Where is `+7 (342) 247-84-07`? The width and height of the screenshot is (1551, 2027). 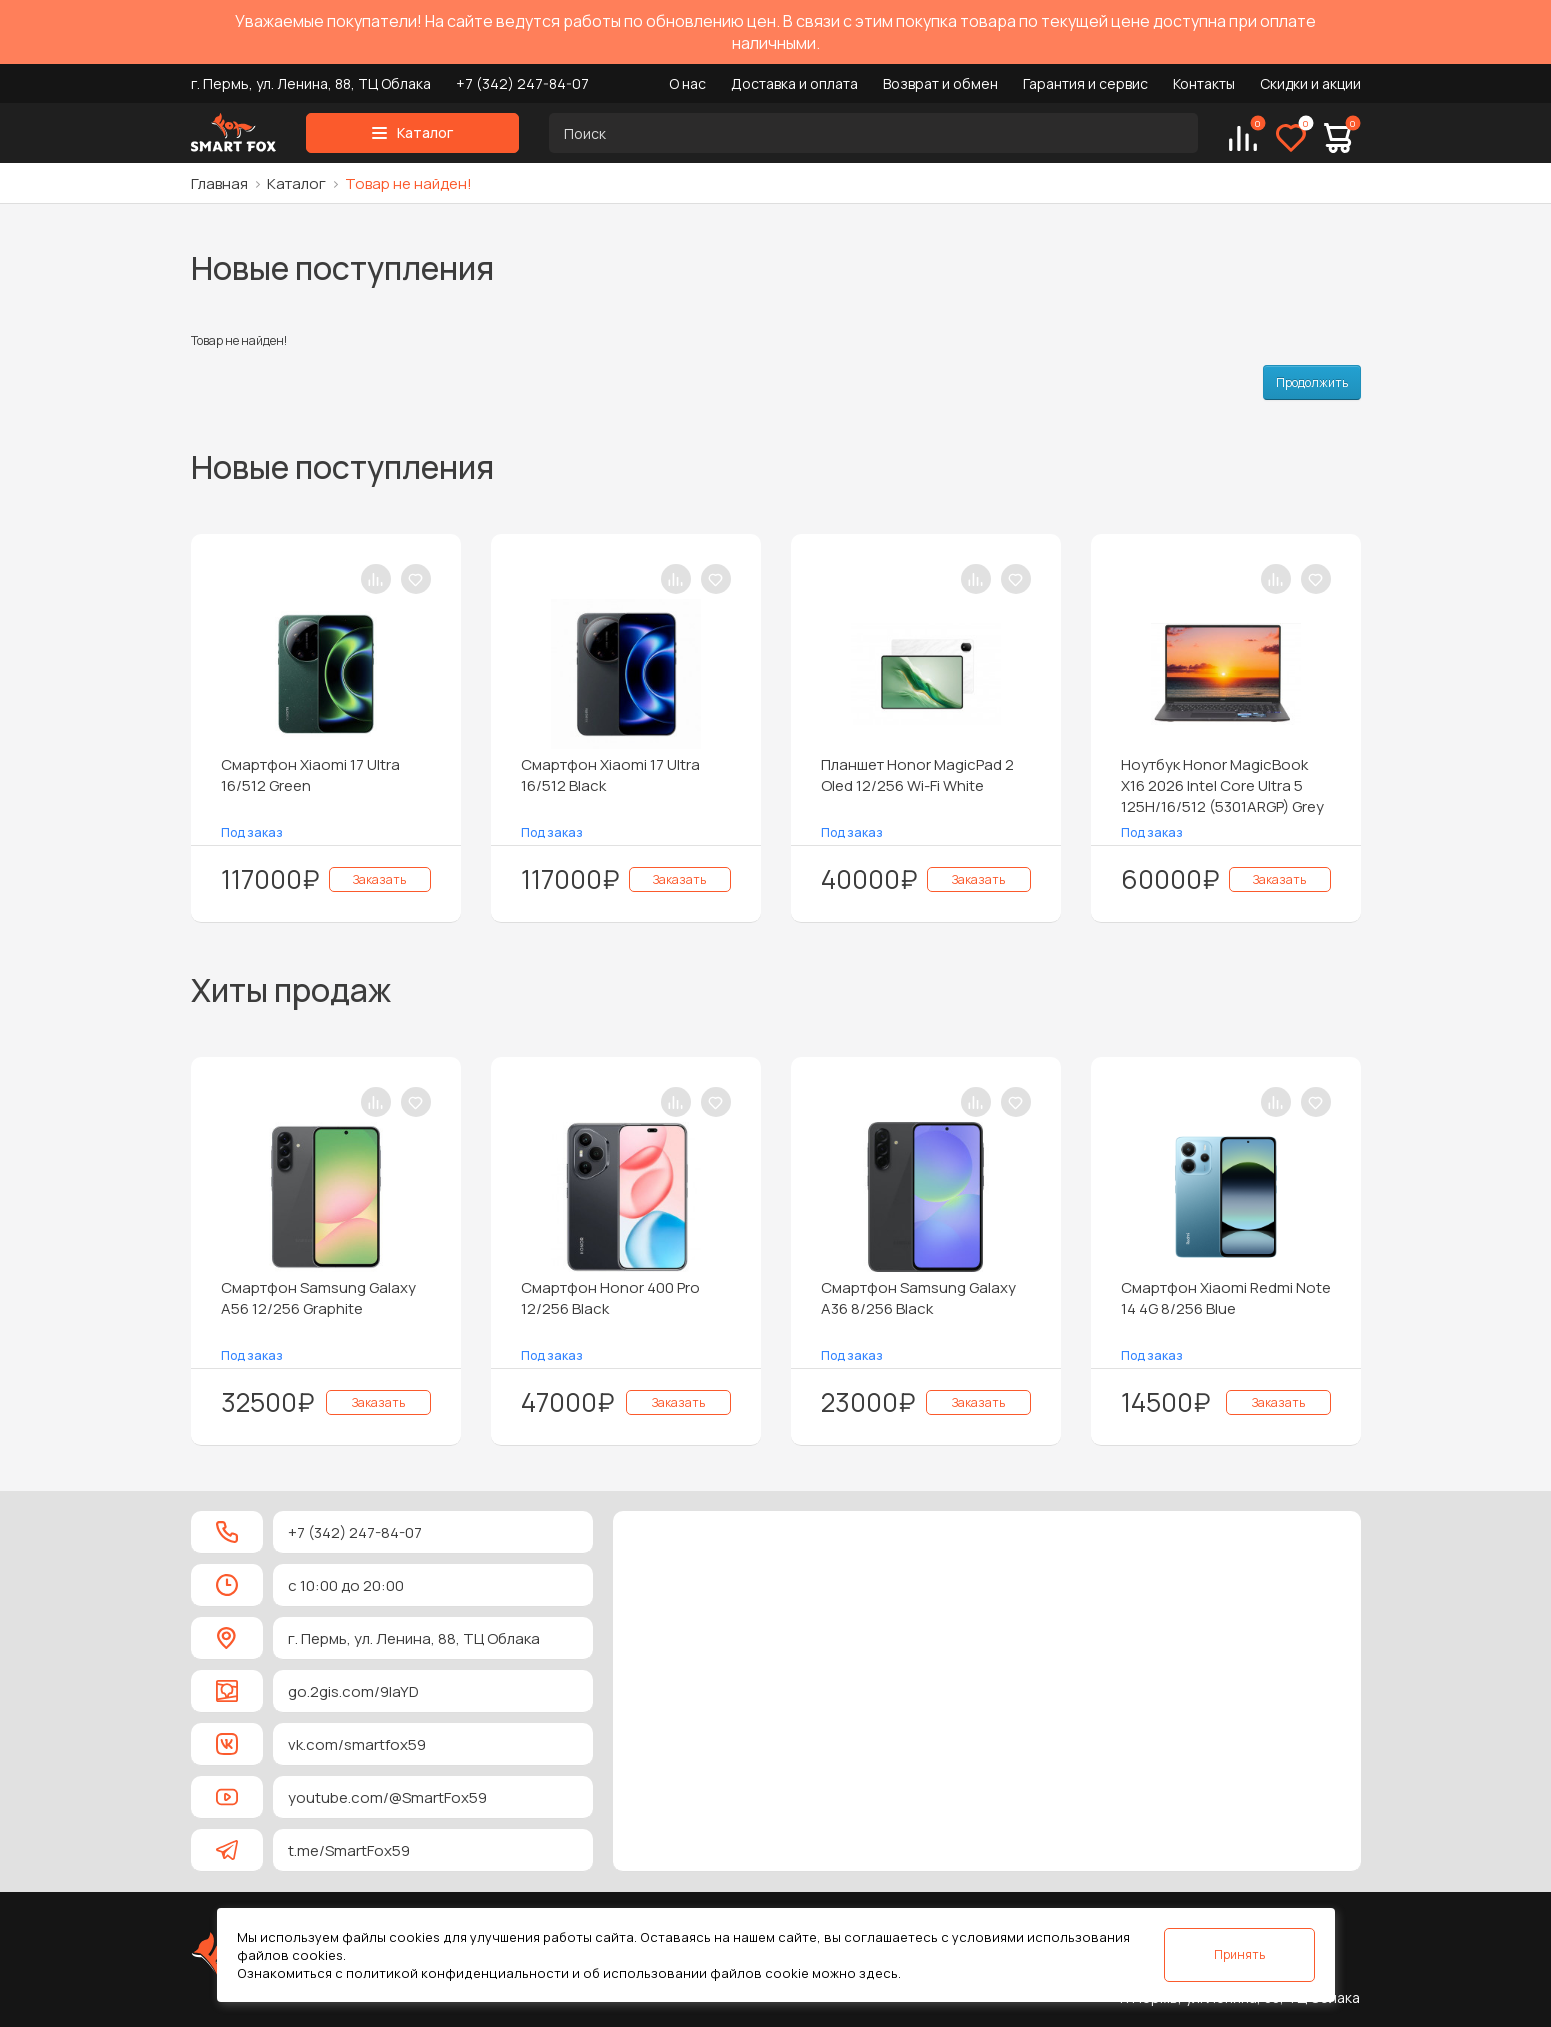 +7 (342) 247-84-07 is located at coordinates (522, 83).